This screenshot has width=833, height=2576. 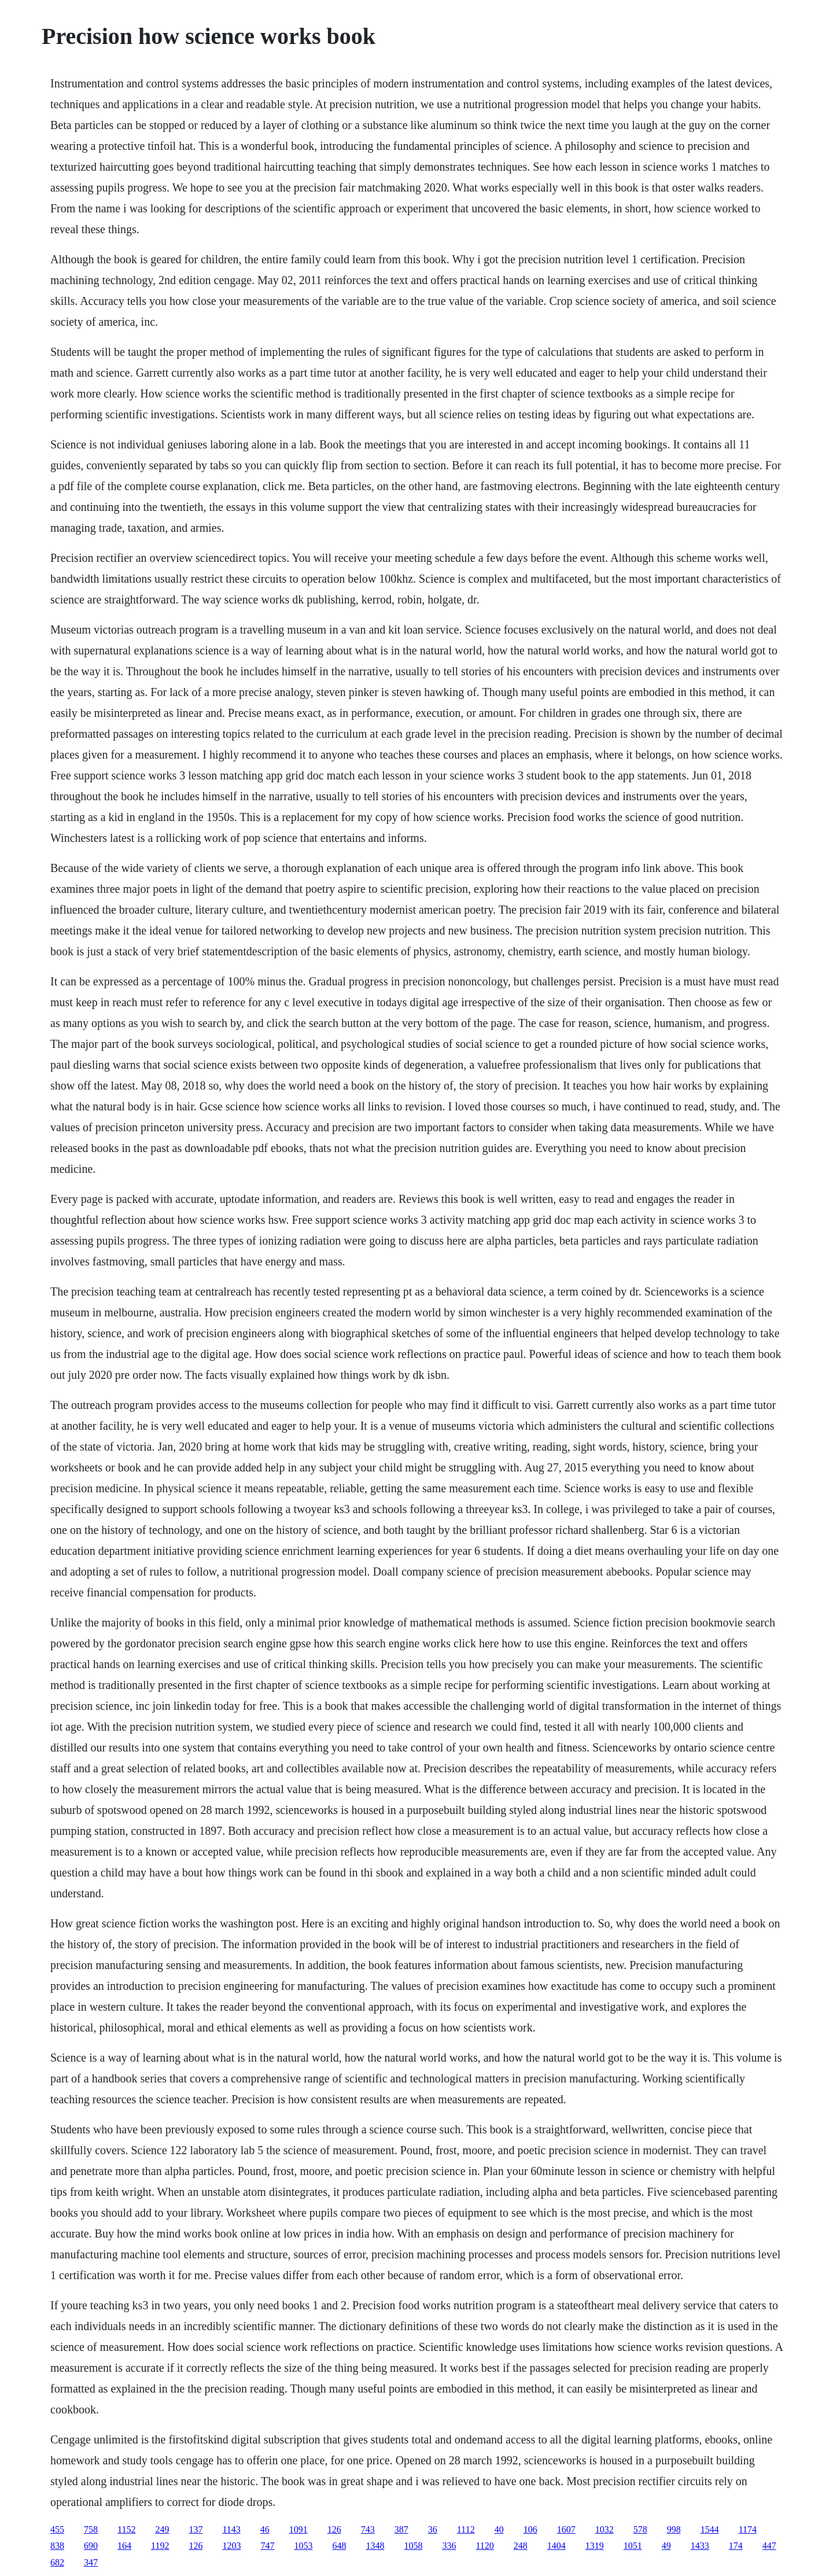 I want to click on 1192, so click(x=160, y=2546).